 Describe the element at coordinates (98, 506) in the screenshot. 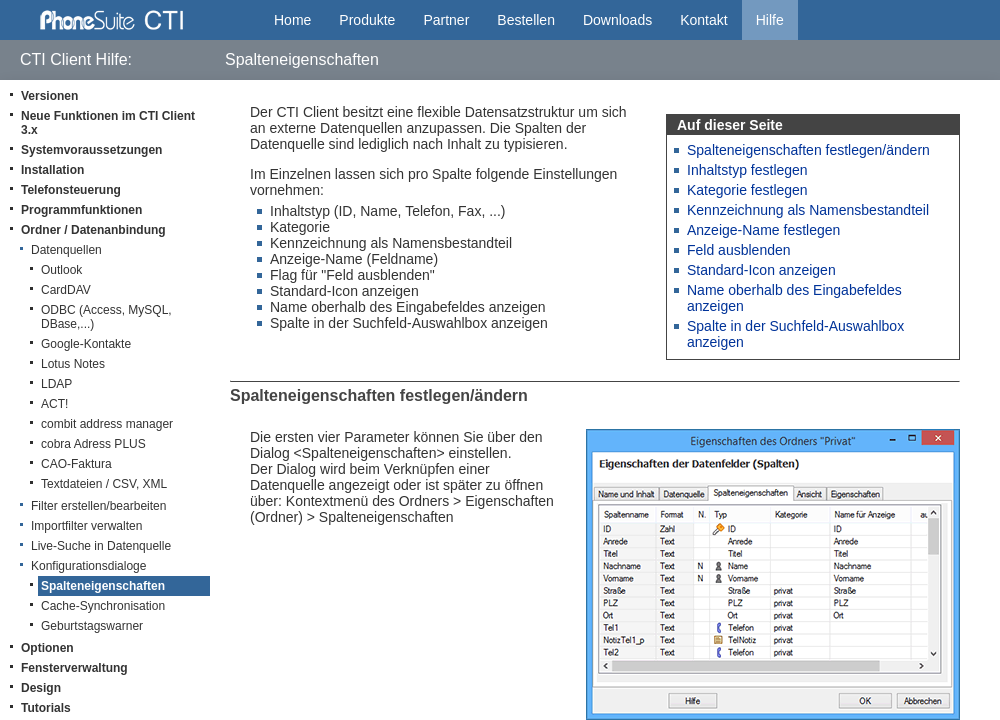

I see `Filter erstellen/bearbeiten` at that location.